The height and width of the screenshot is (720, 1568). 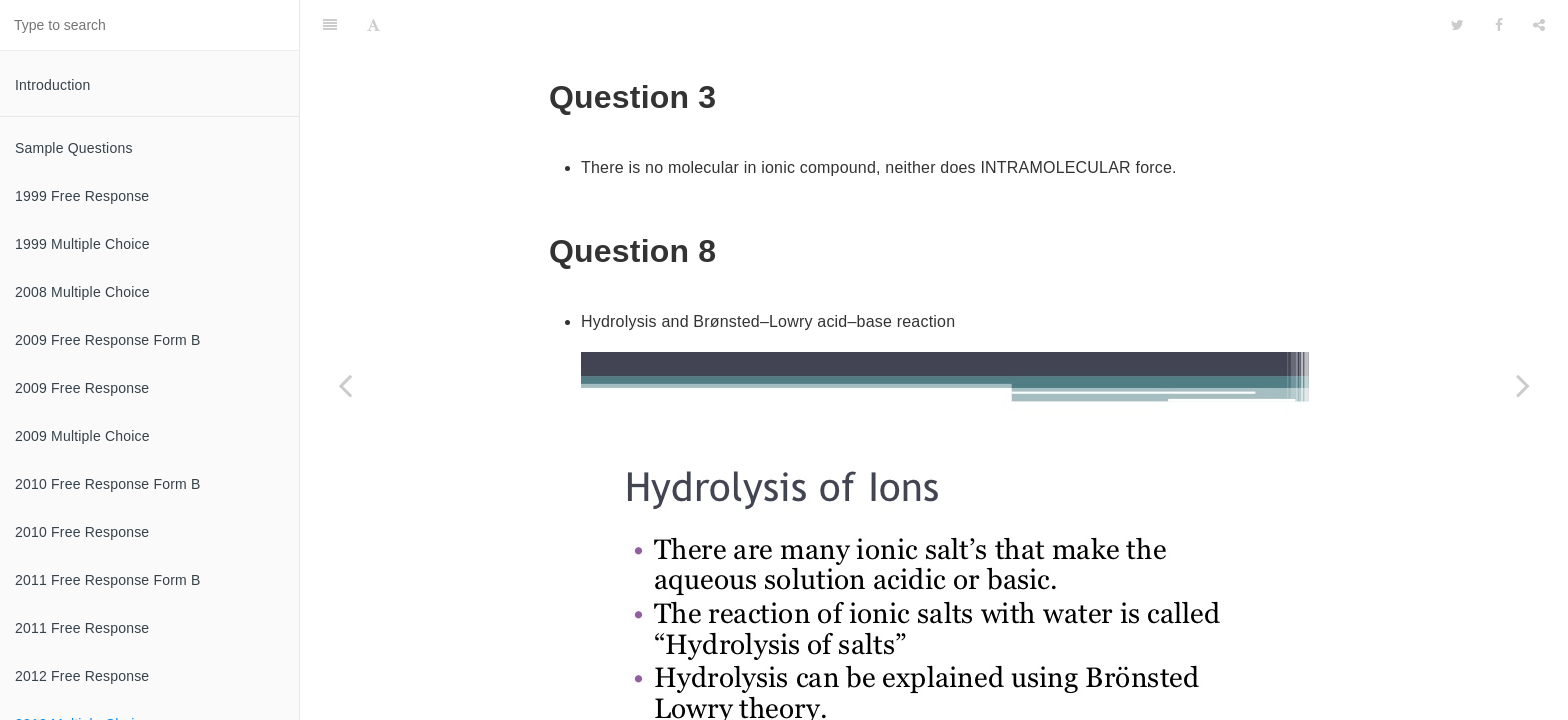 I want to click on [Next page: 2013 Free Response], so click(x=1523, y=385).